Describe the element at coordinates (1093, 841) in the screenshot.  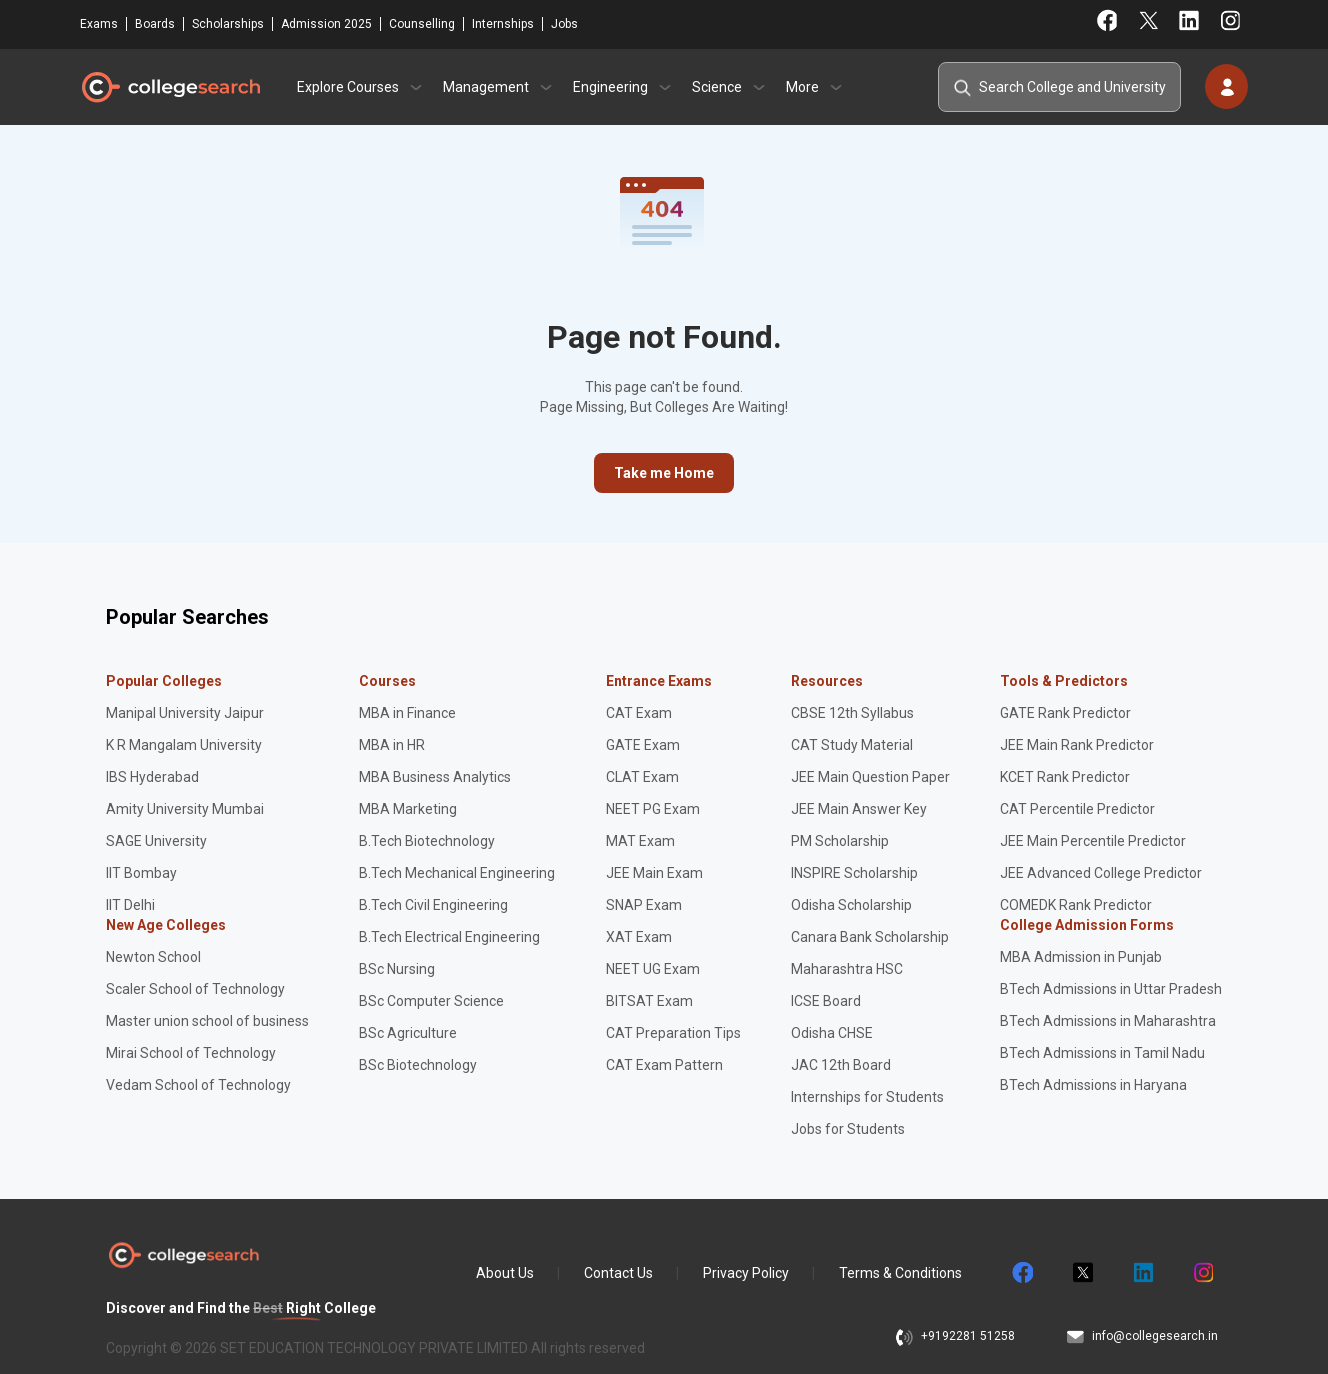
I see `JEE Main Percentile Predictor` at that location.